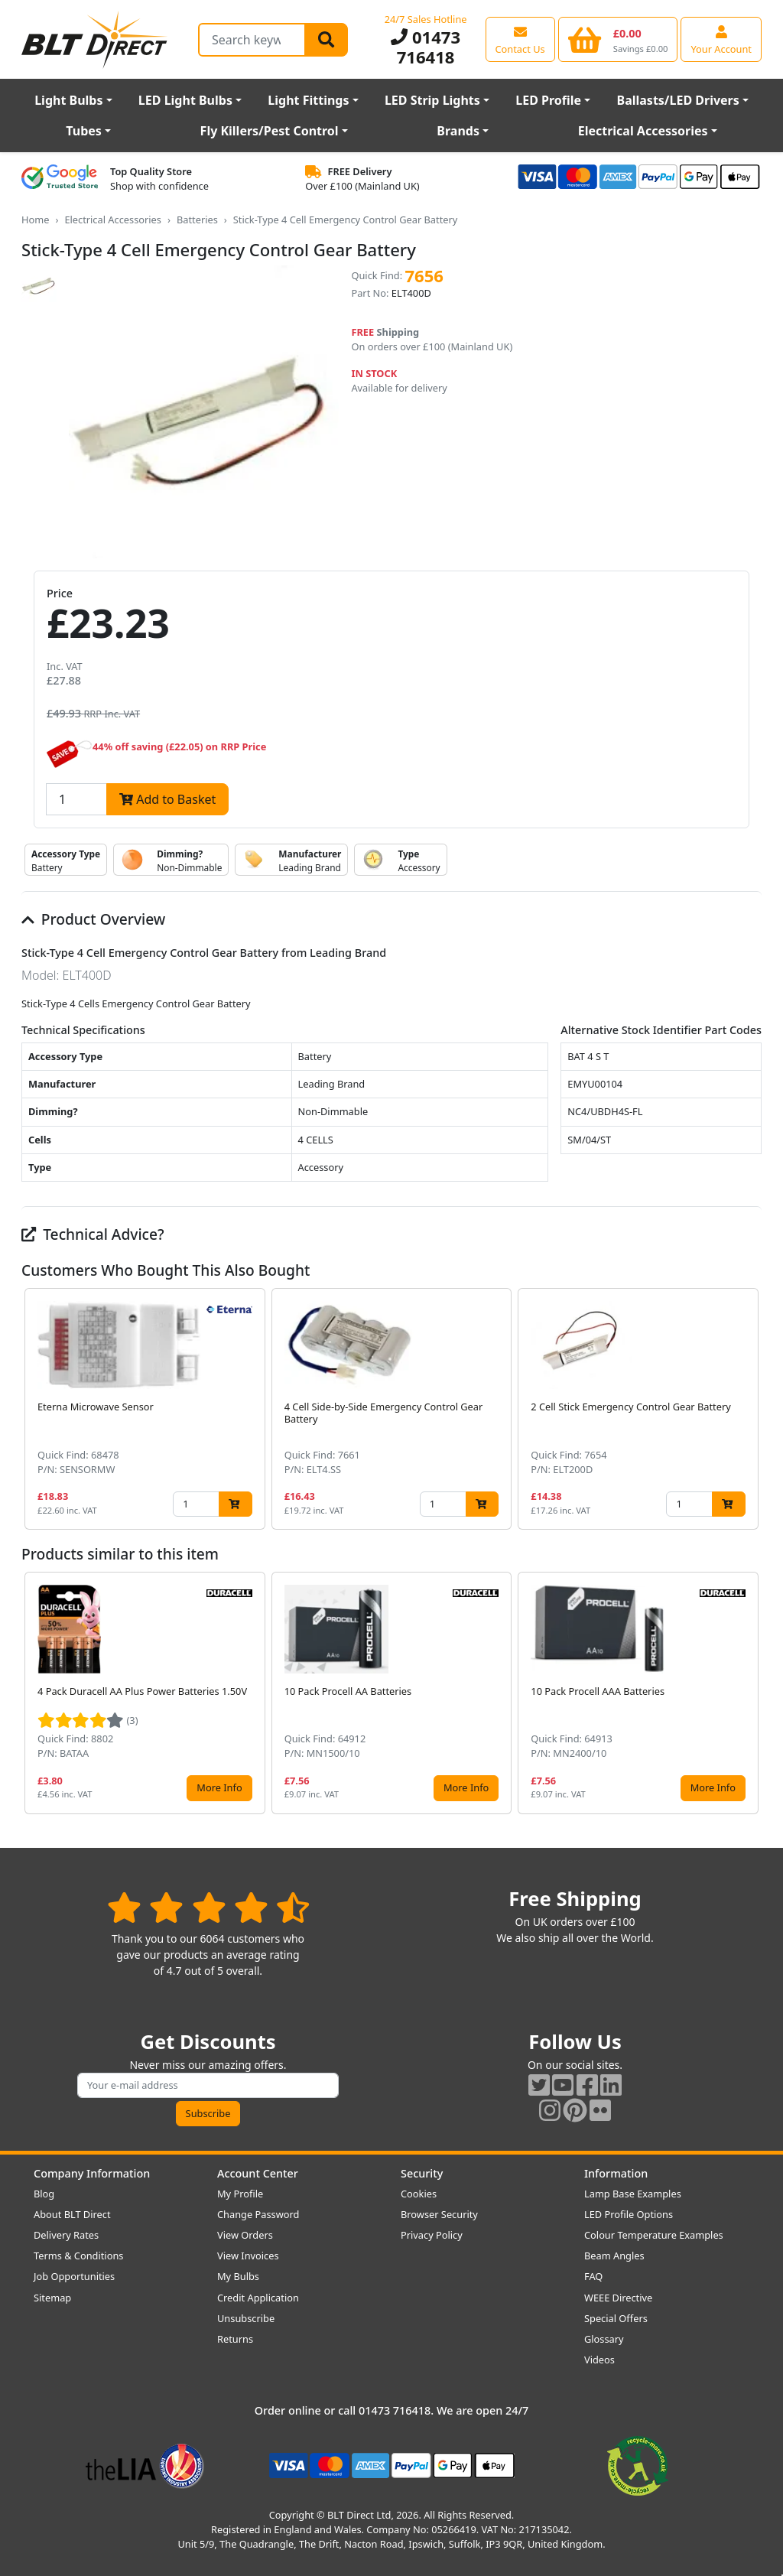 Image resolution: width=783 pixels, height=2576 pixels. I want to click on Returns, so click(235, 2339).